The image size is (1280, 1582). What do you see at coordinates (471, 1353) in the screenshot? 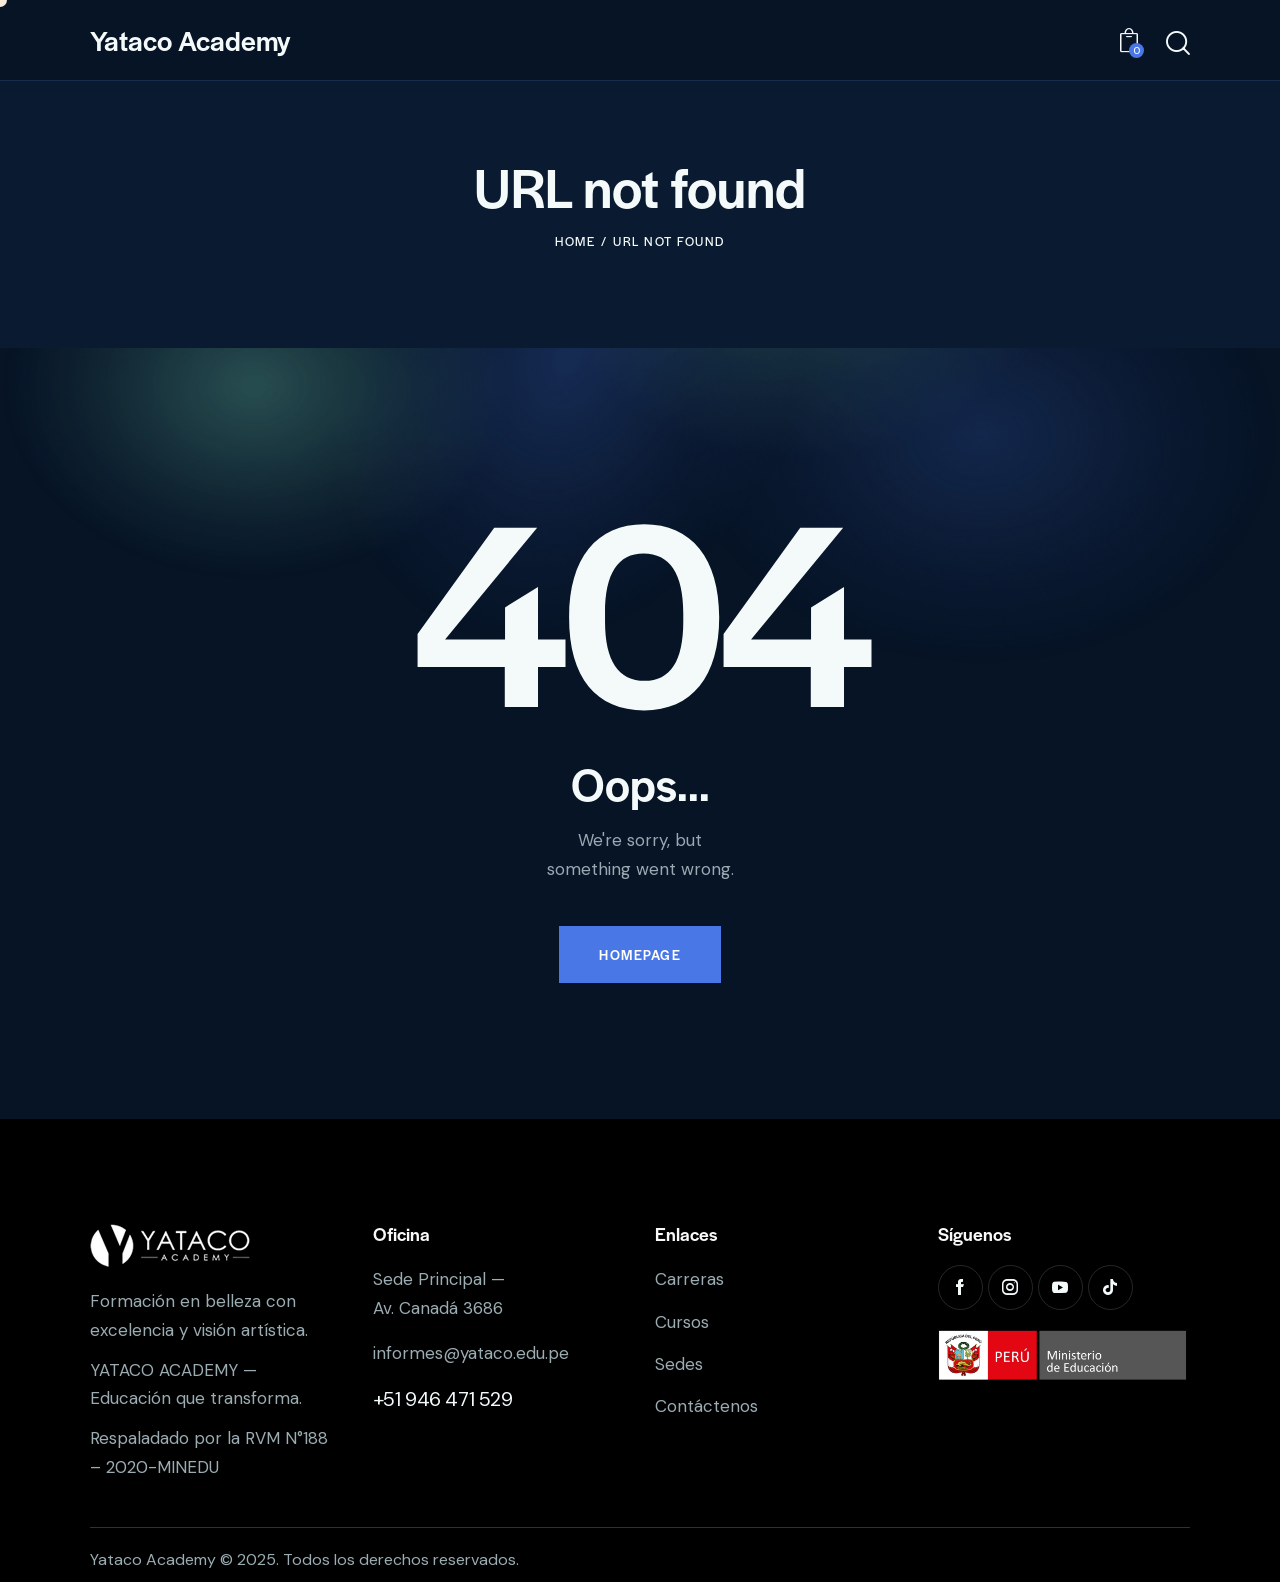
I see `informes@yataco.edu.pe` at bounding box center [471, 1353].